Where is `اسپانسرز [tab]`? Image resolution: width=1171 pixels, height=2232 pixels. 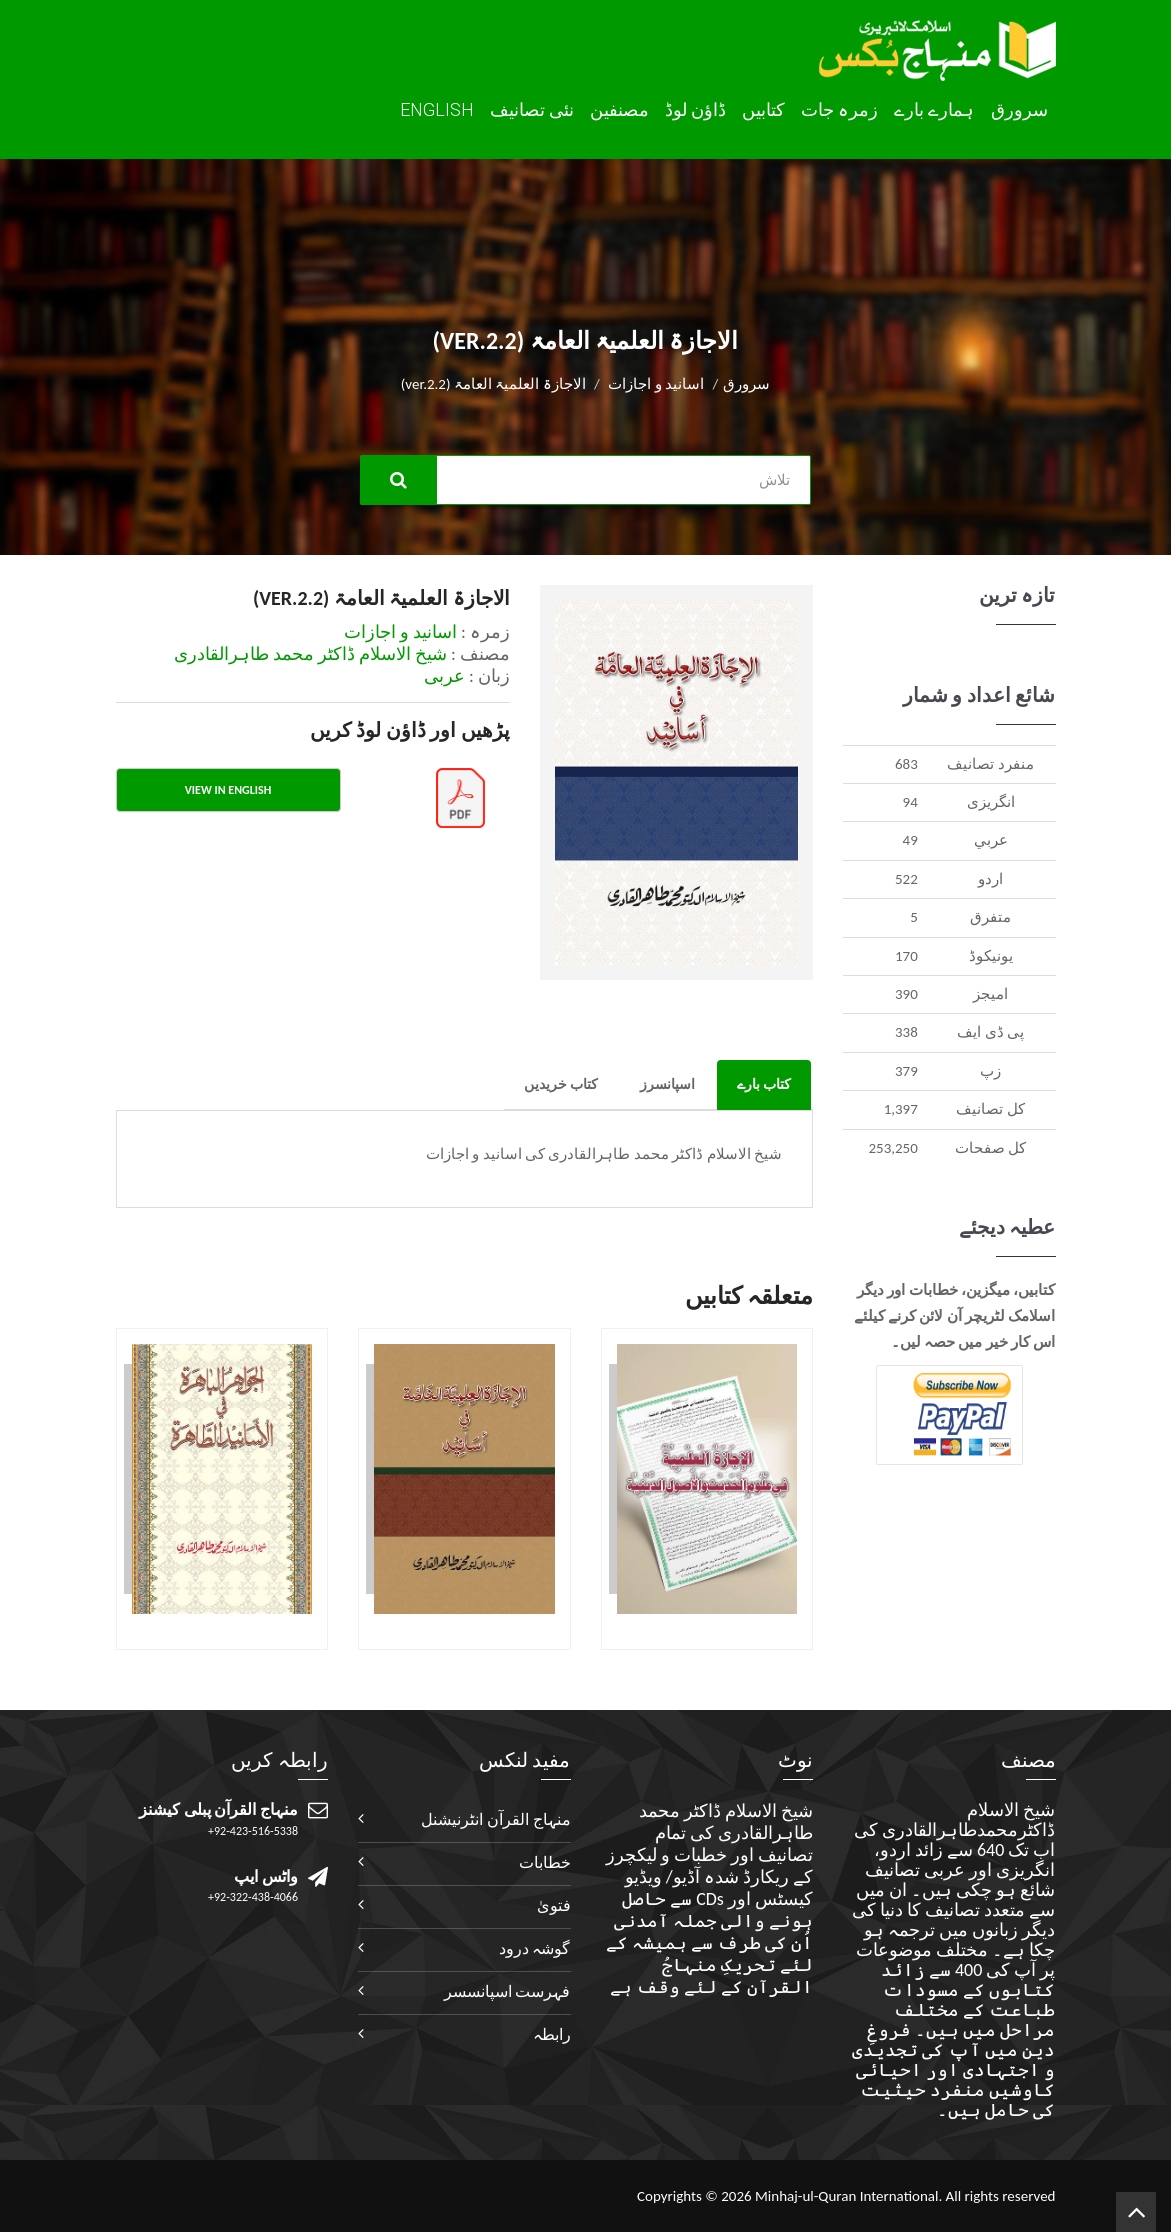
اسپانسرز [tab] is located at coordinates (667, 1084).